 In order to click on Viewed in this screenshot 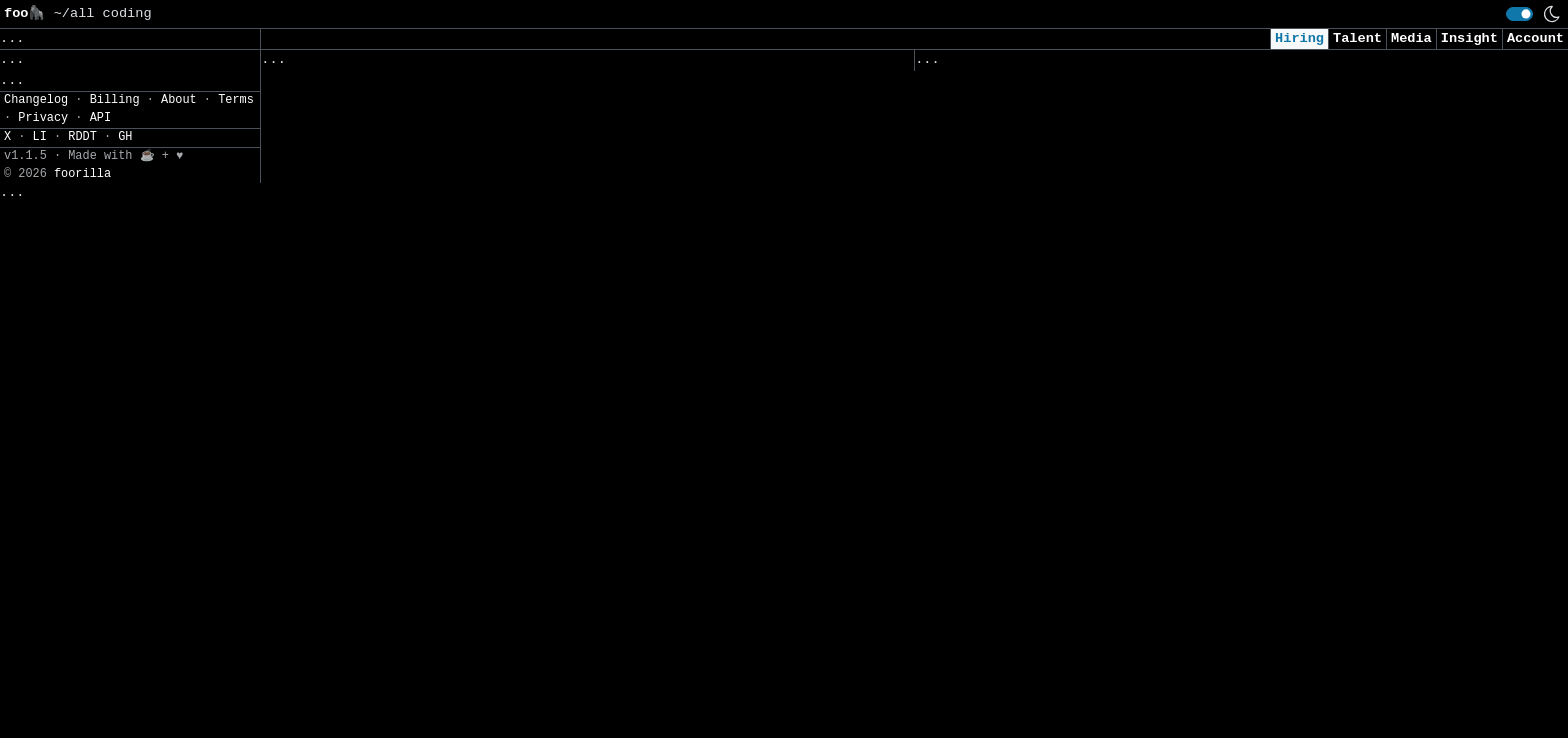, I will do `click(950, 64)`.